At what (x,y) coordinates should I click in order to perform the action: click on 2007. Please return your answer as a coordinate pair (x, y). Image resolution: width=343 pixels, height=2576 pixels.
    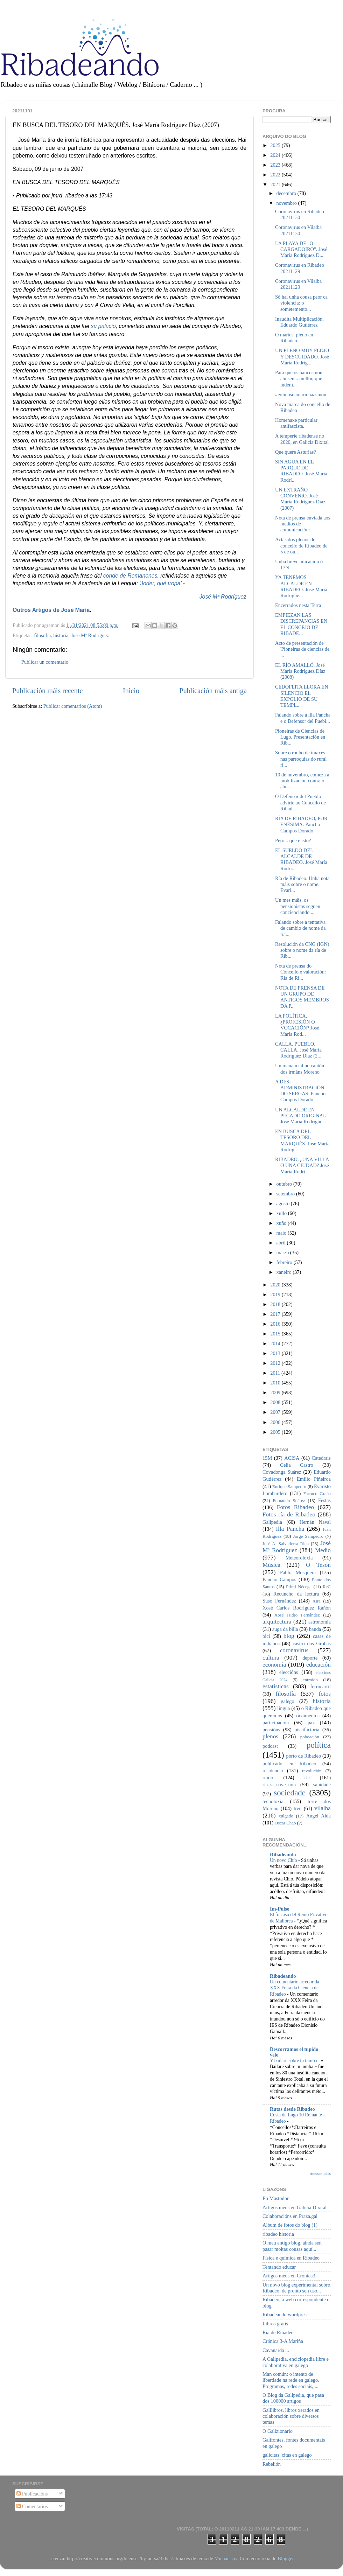
    Looking at the image, I should click on (275, 1412).